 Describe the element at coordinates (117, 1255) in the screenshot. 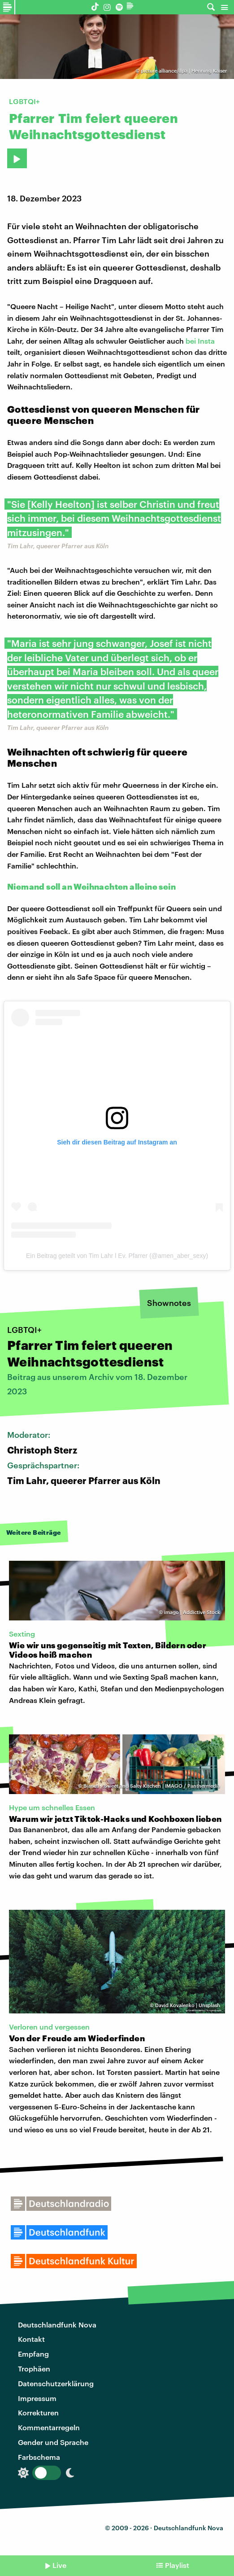

I see `Ein Beitrag geteilt von Tim Lahr l Ev. Pfarrer (@amen_aber_sexy)` at that location.